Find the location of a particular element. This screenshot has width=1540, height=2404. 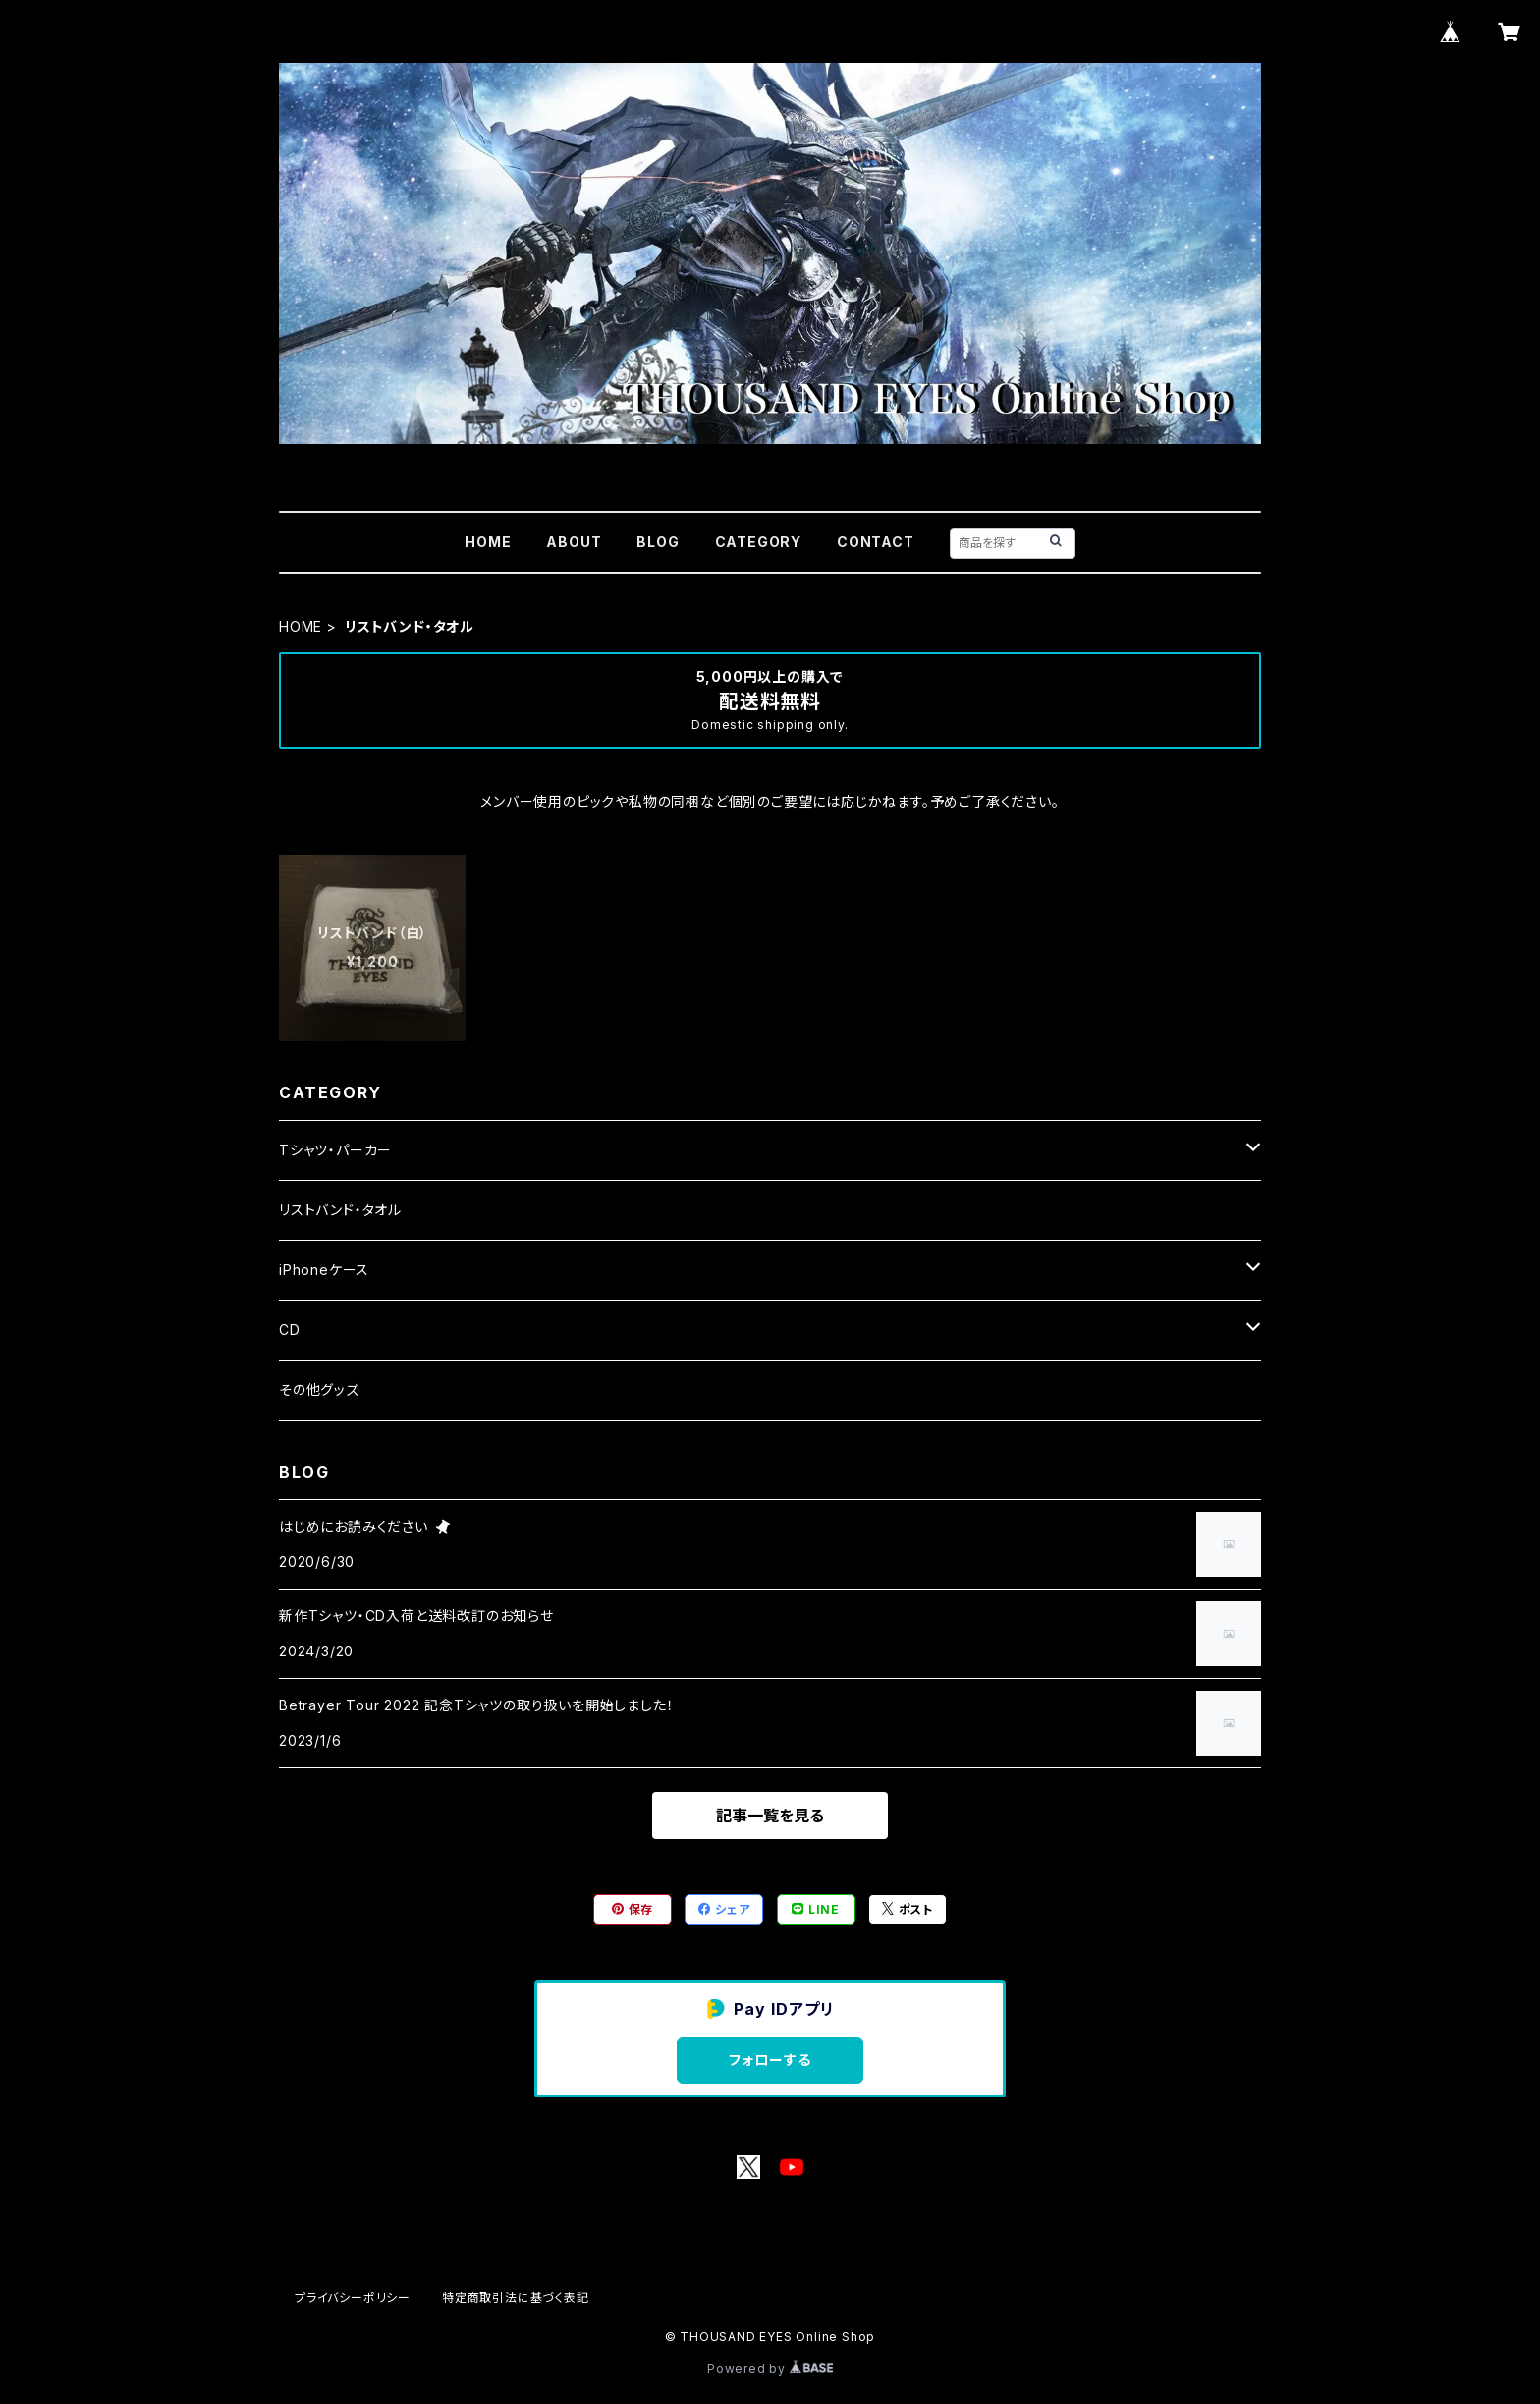

リストバンド・タオル is located at coordinates (340, 1210).